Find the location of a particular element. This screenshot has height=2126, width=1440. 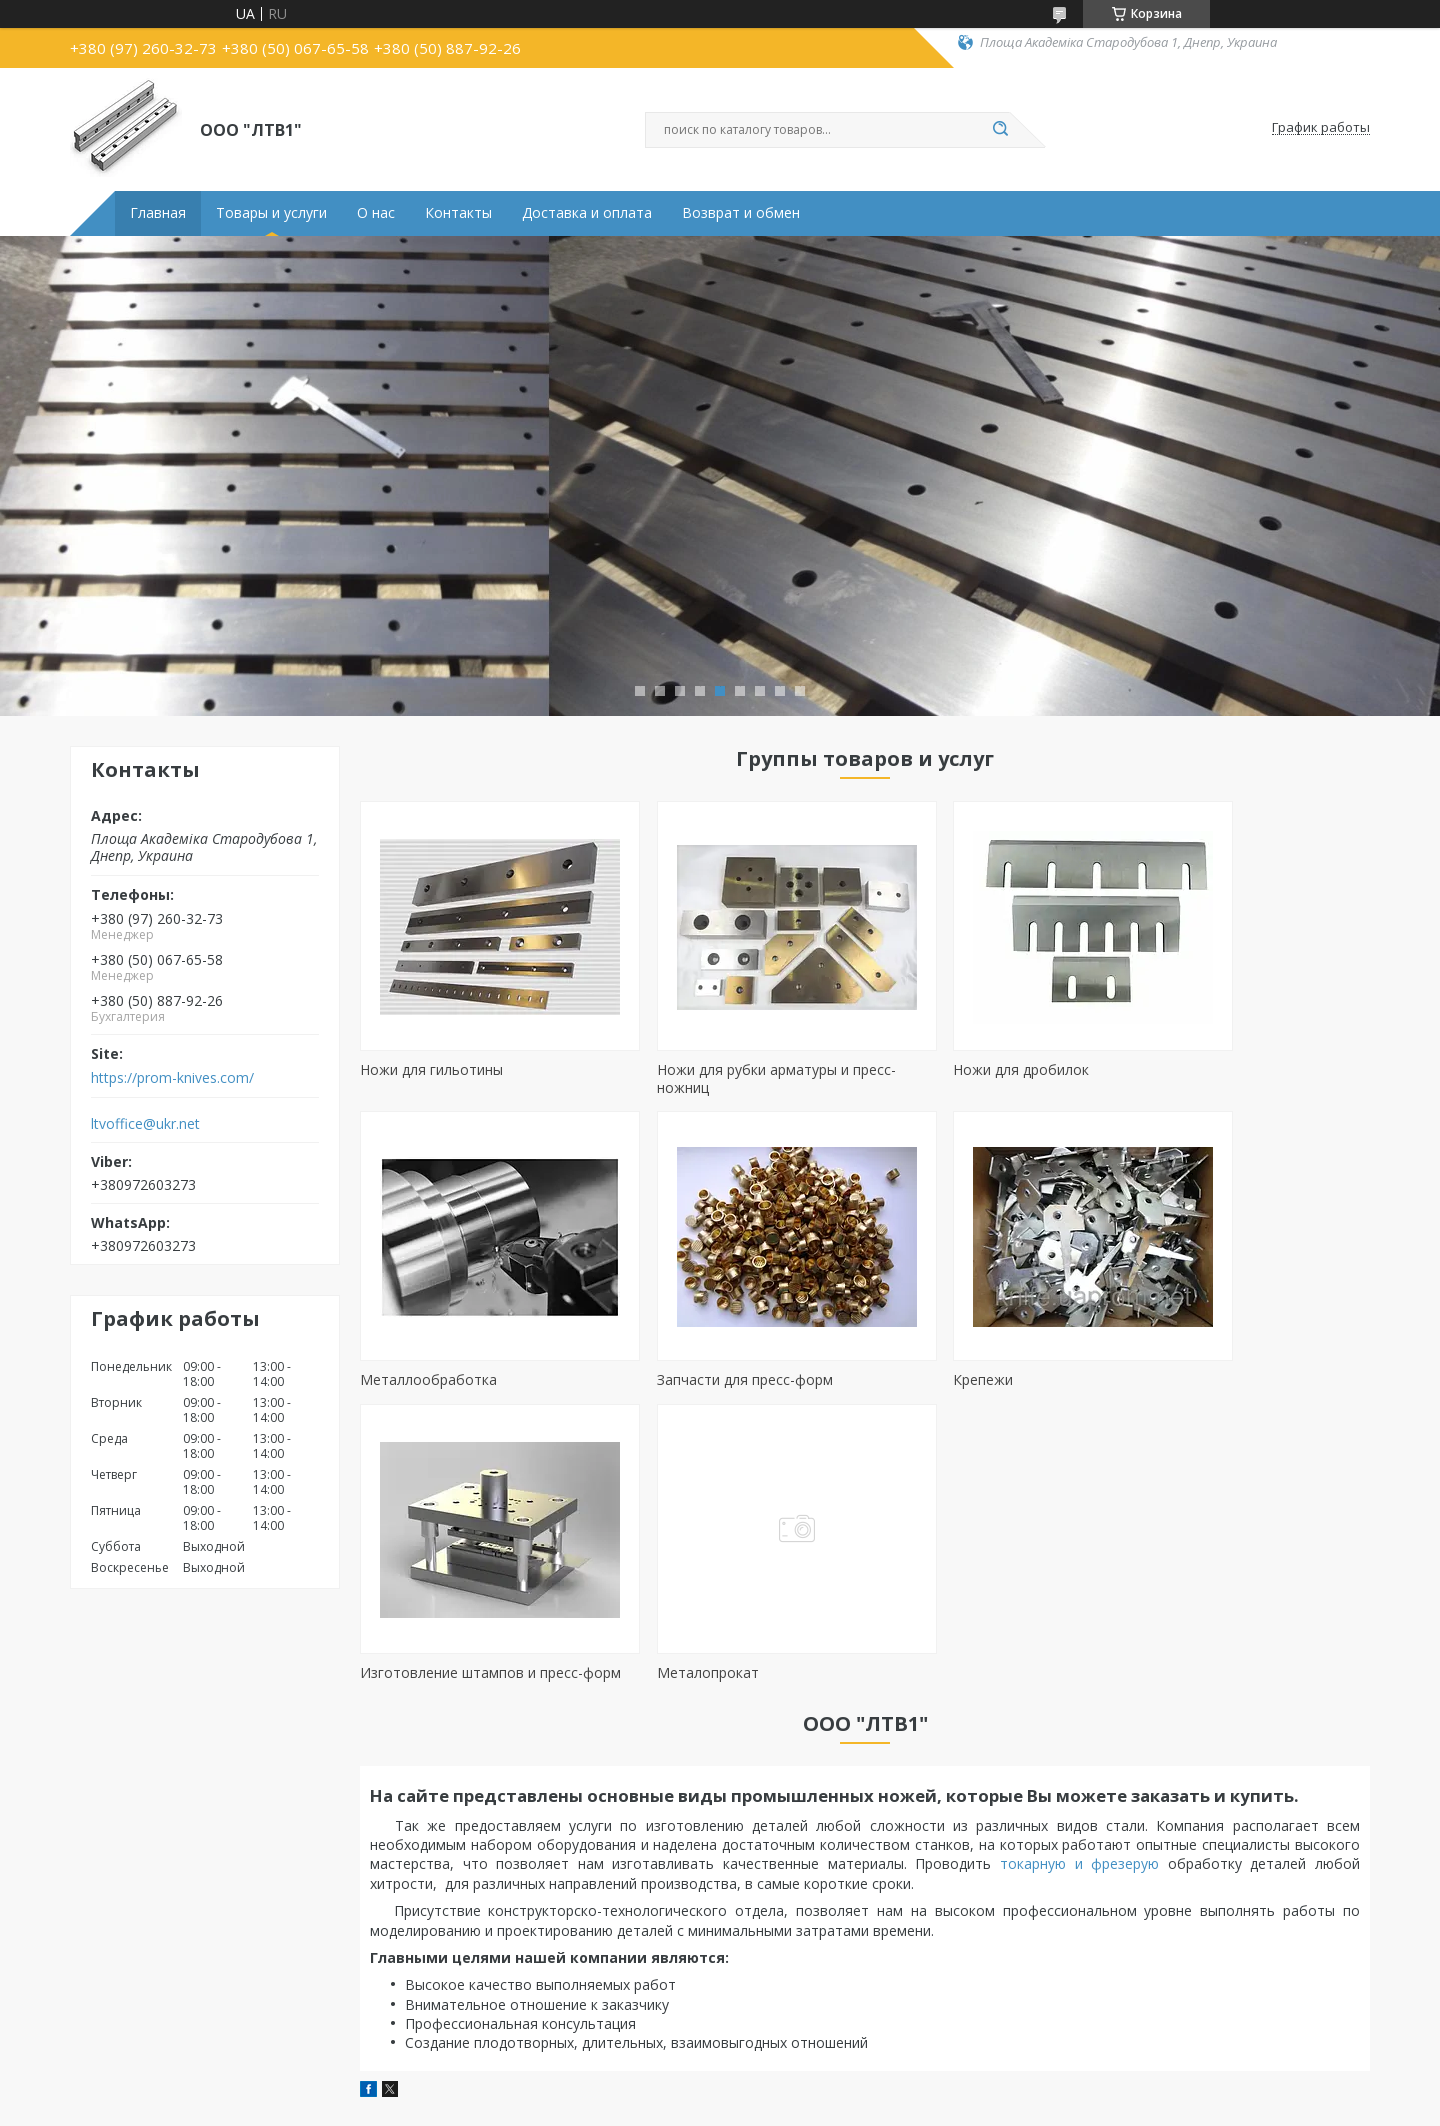

токарную и фрезерую is located at coordinates (1084, 1588).